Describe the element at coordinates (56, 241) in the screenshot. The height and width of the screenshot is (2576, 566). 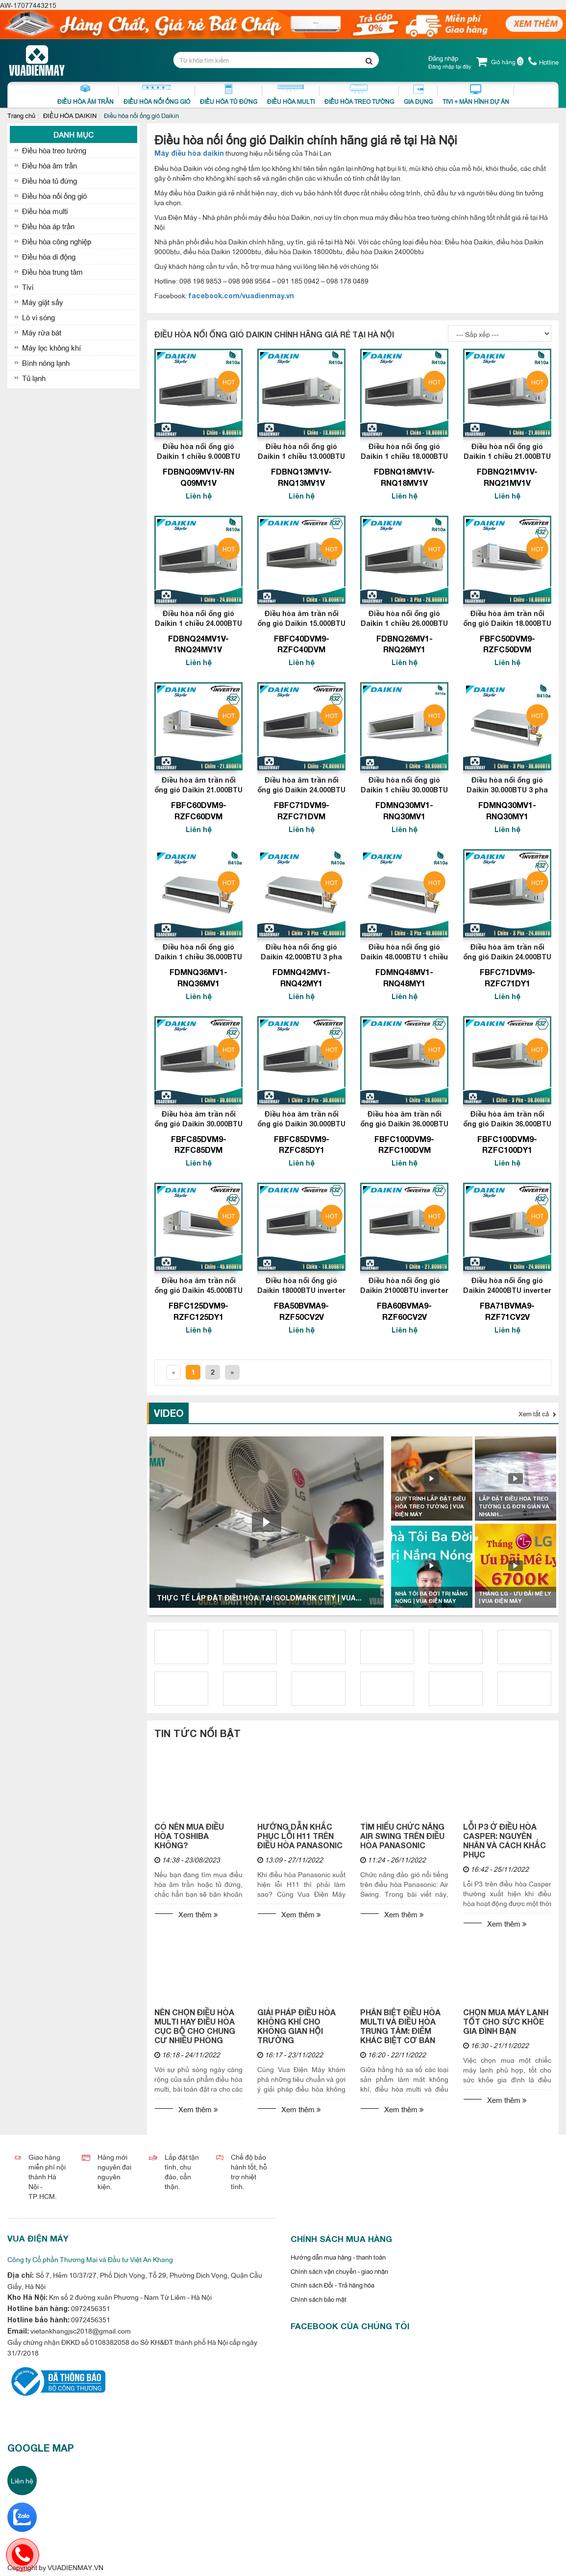
I see `Điều hòa công nghiệp` at that location.